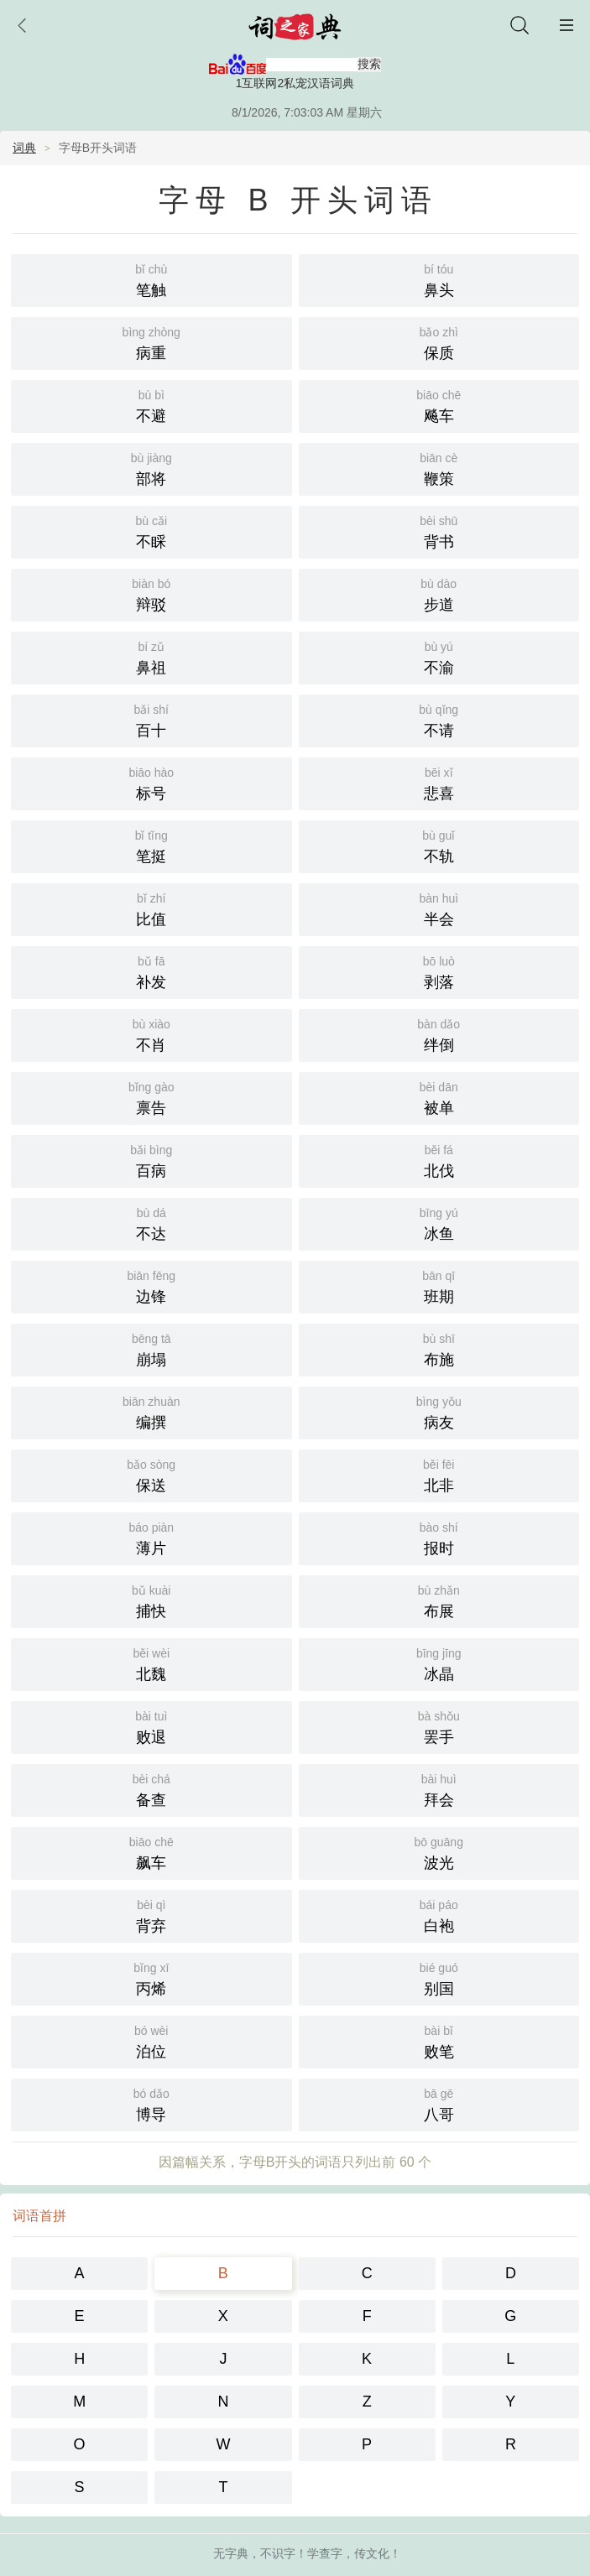 The height and width of the screenshot is (2576, 590). Describe the element at coordinates (151, 942) in the screenshot. I see `补发` at that location.